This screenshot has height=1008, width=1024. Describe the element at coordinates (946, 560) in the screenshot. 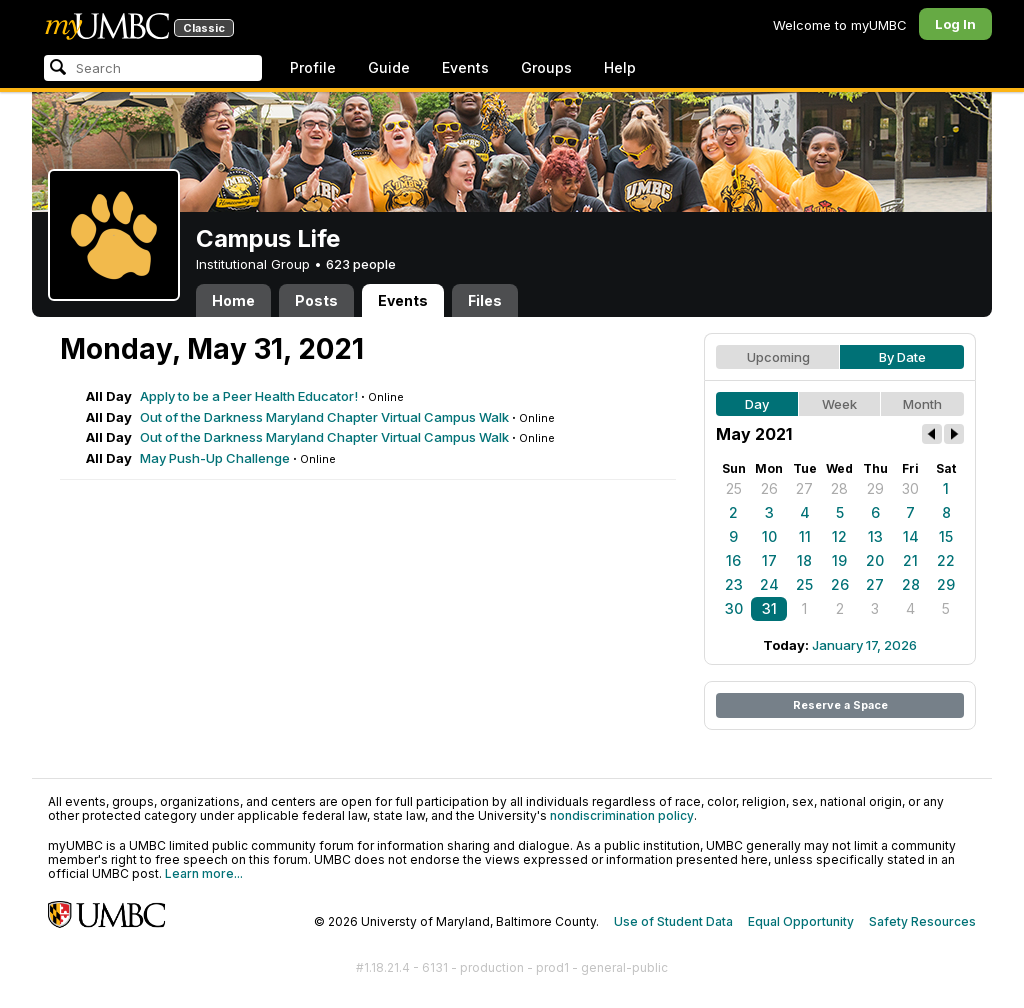

I see `22` at that location.